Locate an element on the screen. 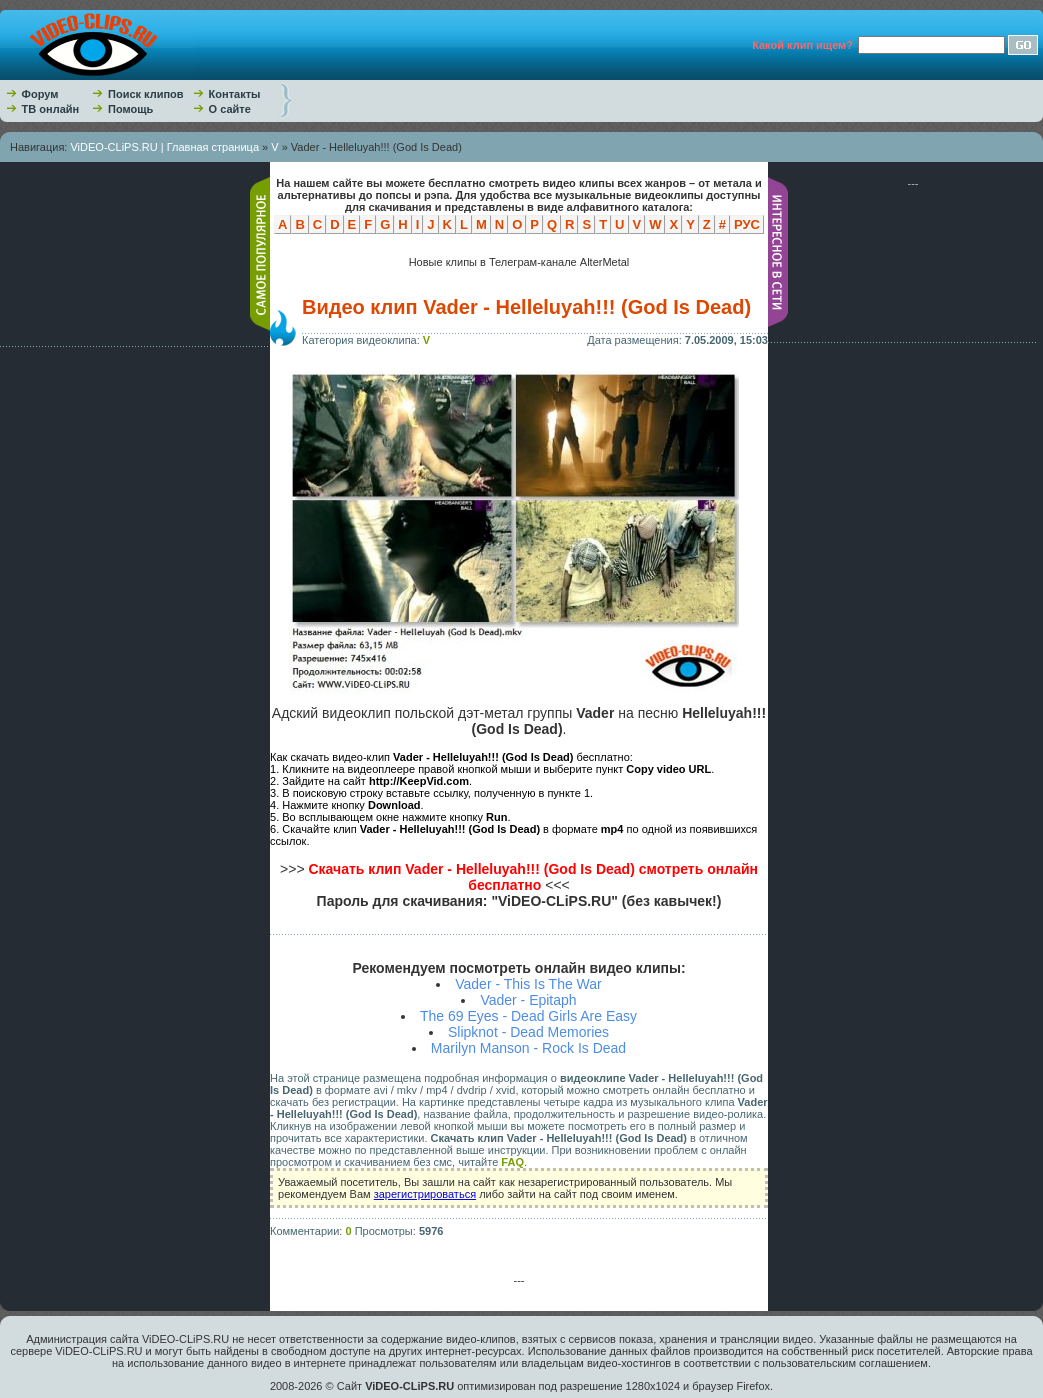 The height and width of the screenshot is (1398, 1043). Контакты is located at coordinates (235, 94).